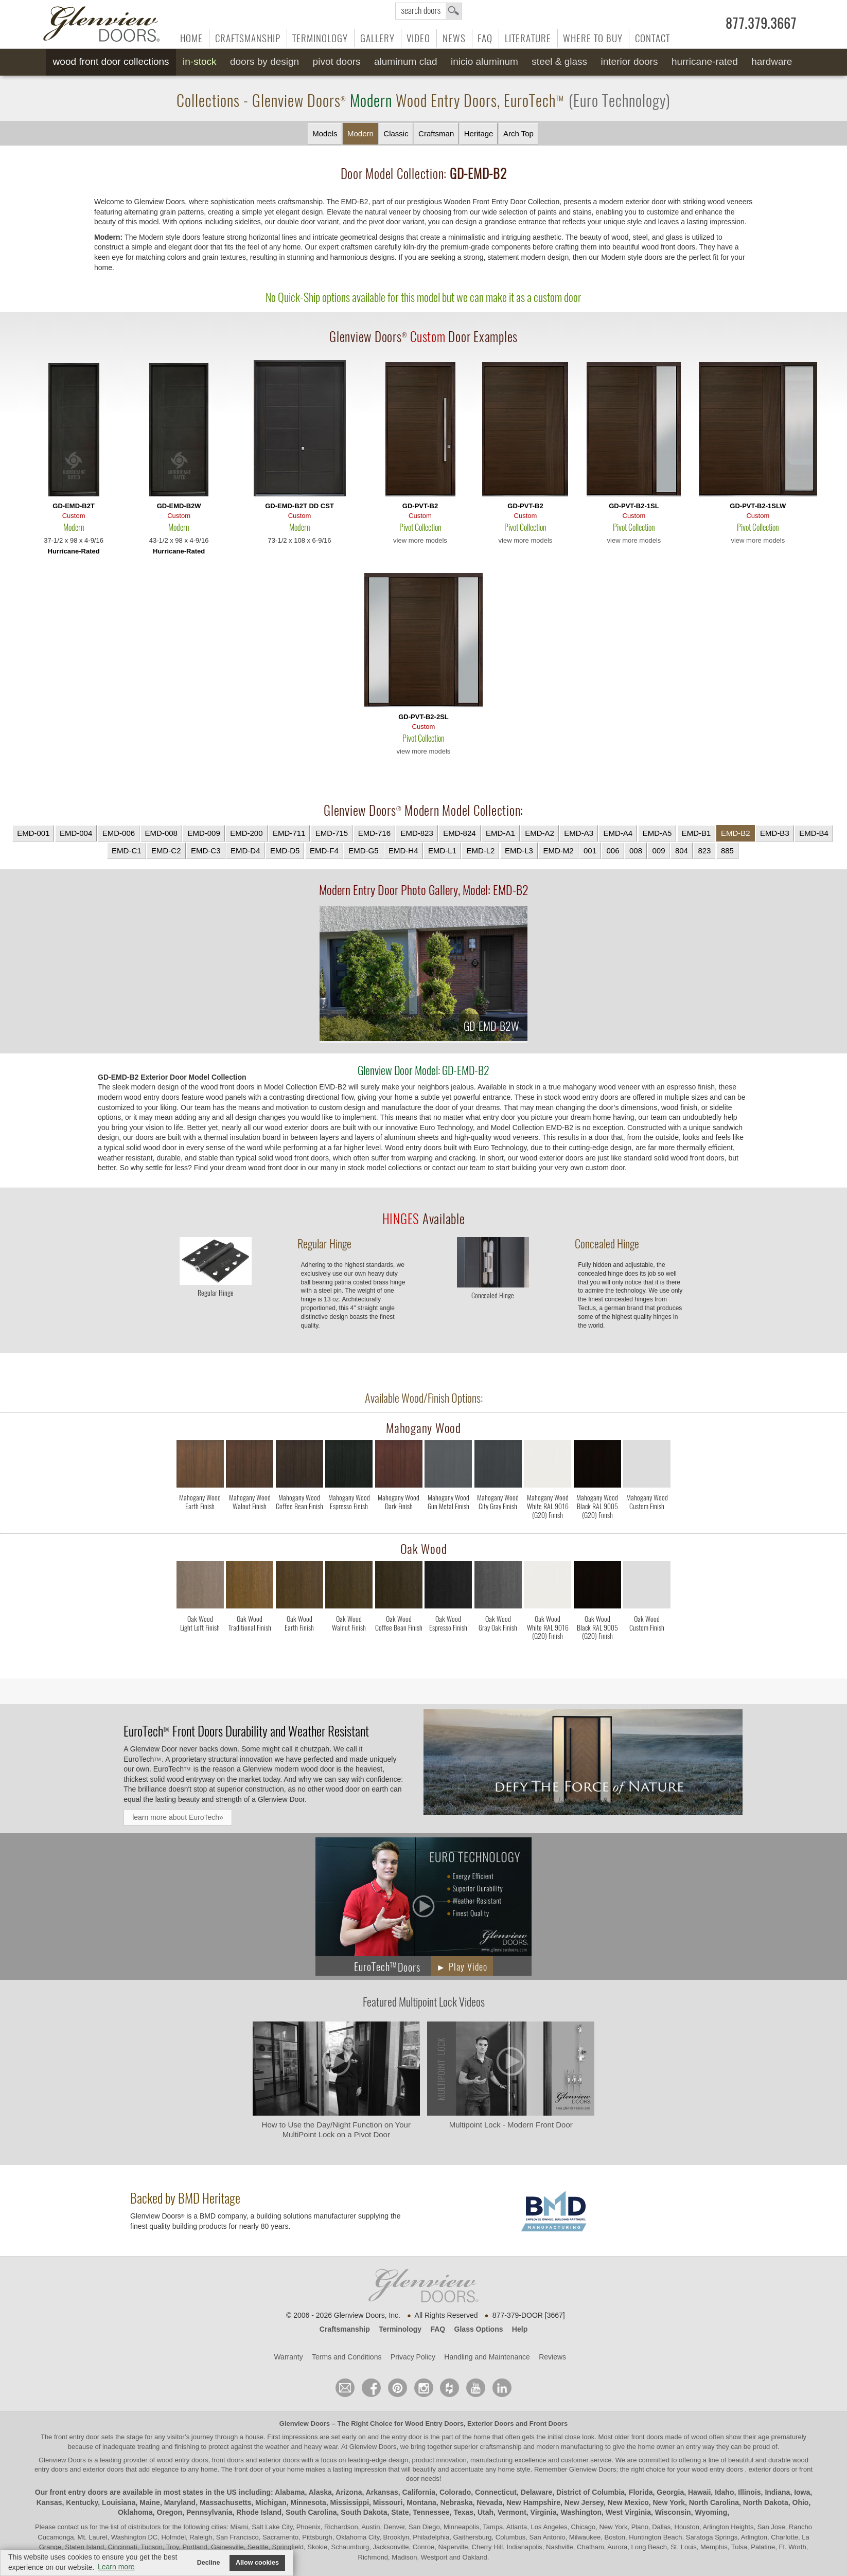 Image resolution: width=847 pixels, height=2576 pixels. I want to click on search, so click(428, 11).